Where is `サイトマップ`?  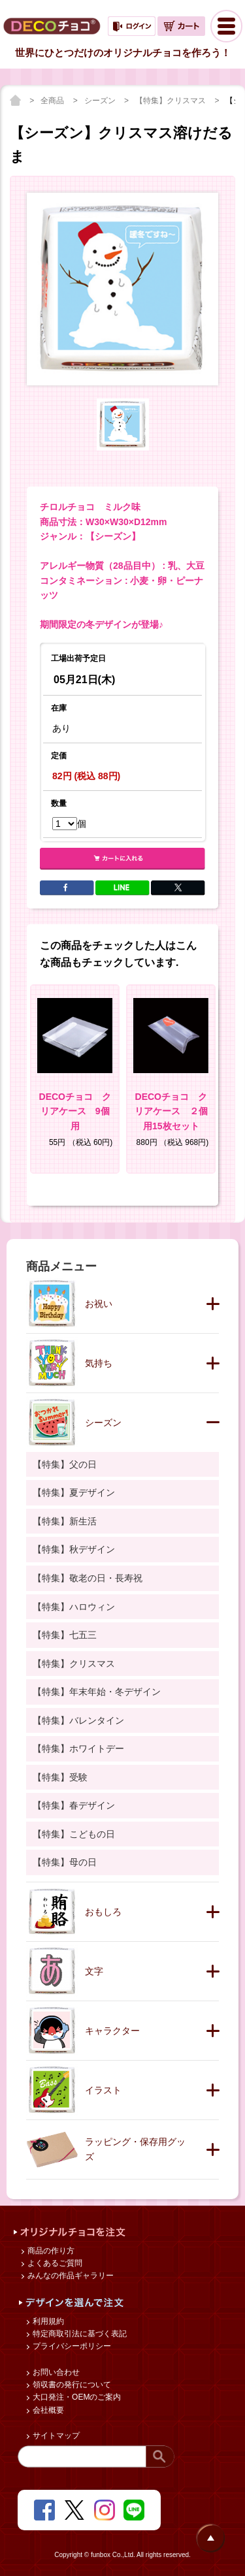 サイトマップ is located at coordinates (55, 2435).